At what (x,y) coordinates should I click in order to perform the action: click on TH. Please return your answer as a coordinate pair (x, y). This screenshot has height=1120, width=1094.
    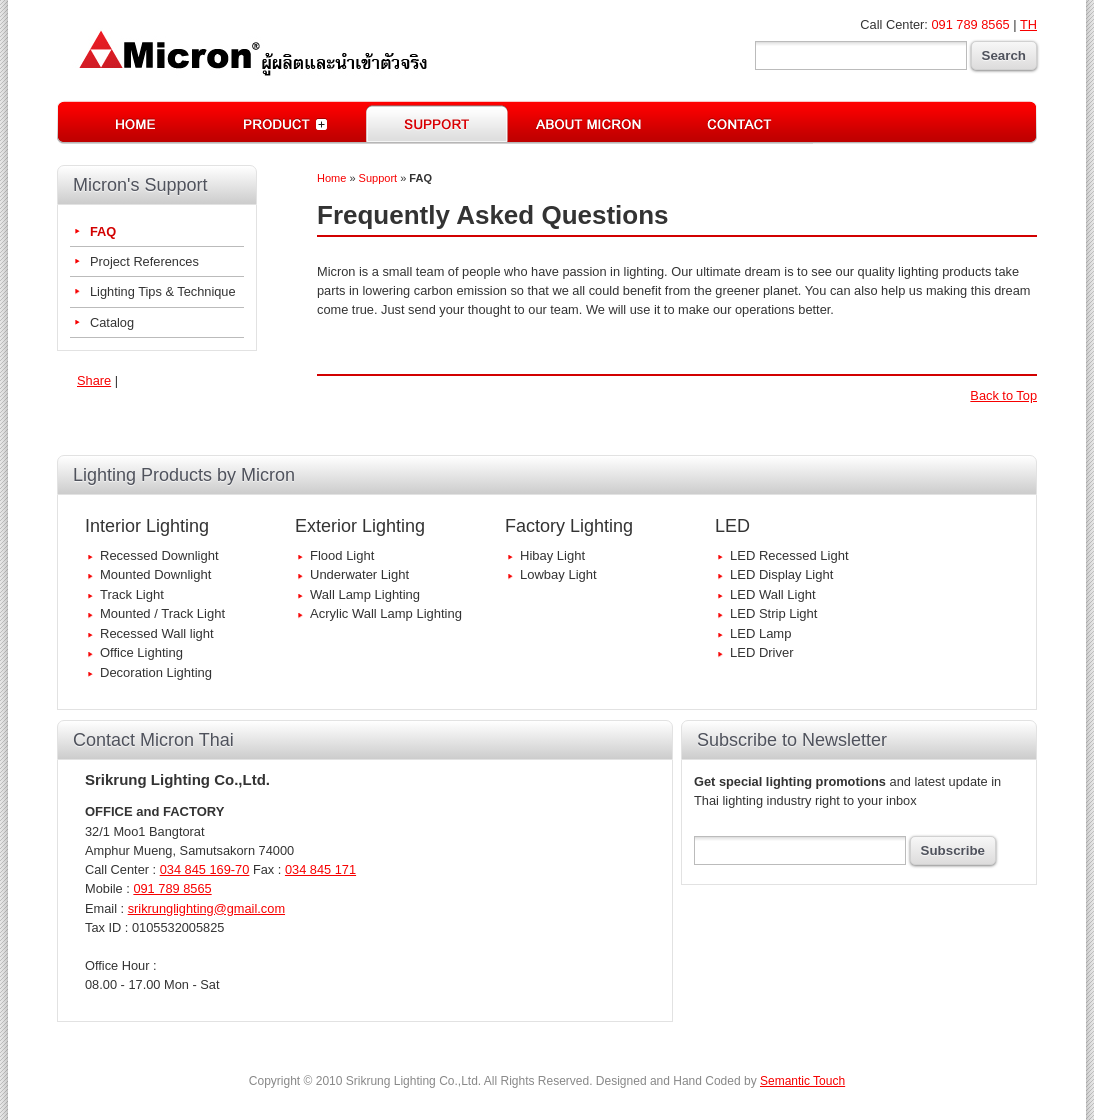
    Looking at the image, I should click on (1028, 24).